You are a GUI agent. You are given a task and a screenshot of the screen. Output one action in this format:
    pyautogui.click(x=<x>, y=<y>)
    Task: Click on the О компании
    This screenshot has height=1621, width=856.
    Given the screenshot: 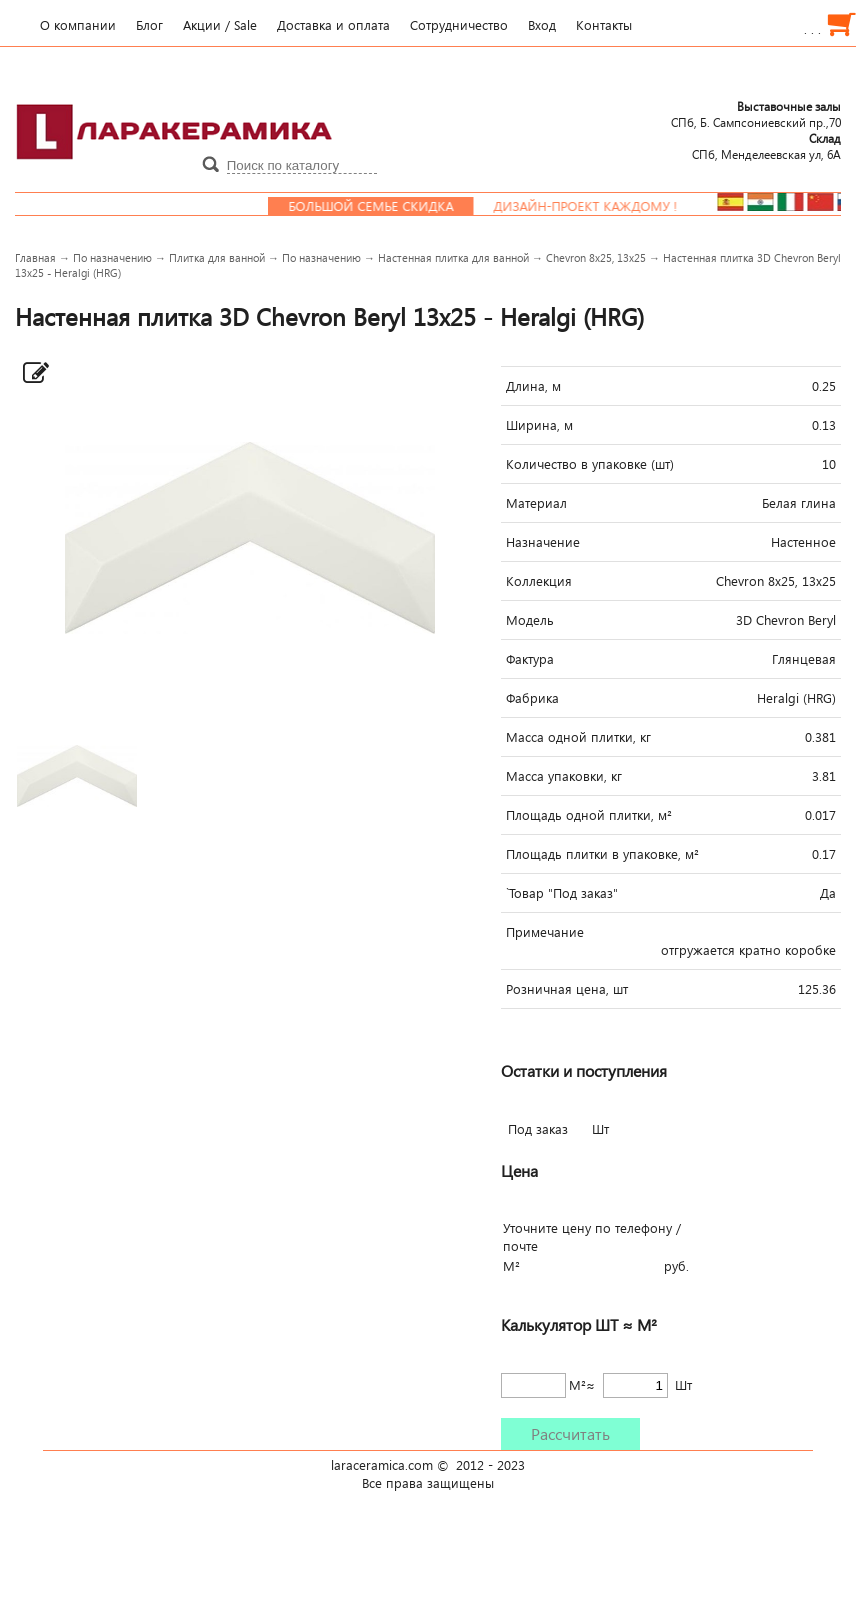 What is the action you would take?
    pyautogui.click(x=78, y=25)
    